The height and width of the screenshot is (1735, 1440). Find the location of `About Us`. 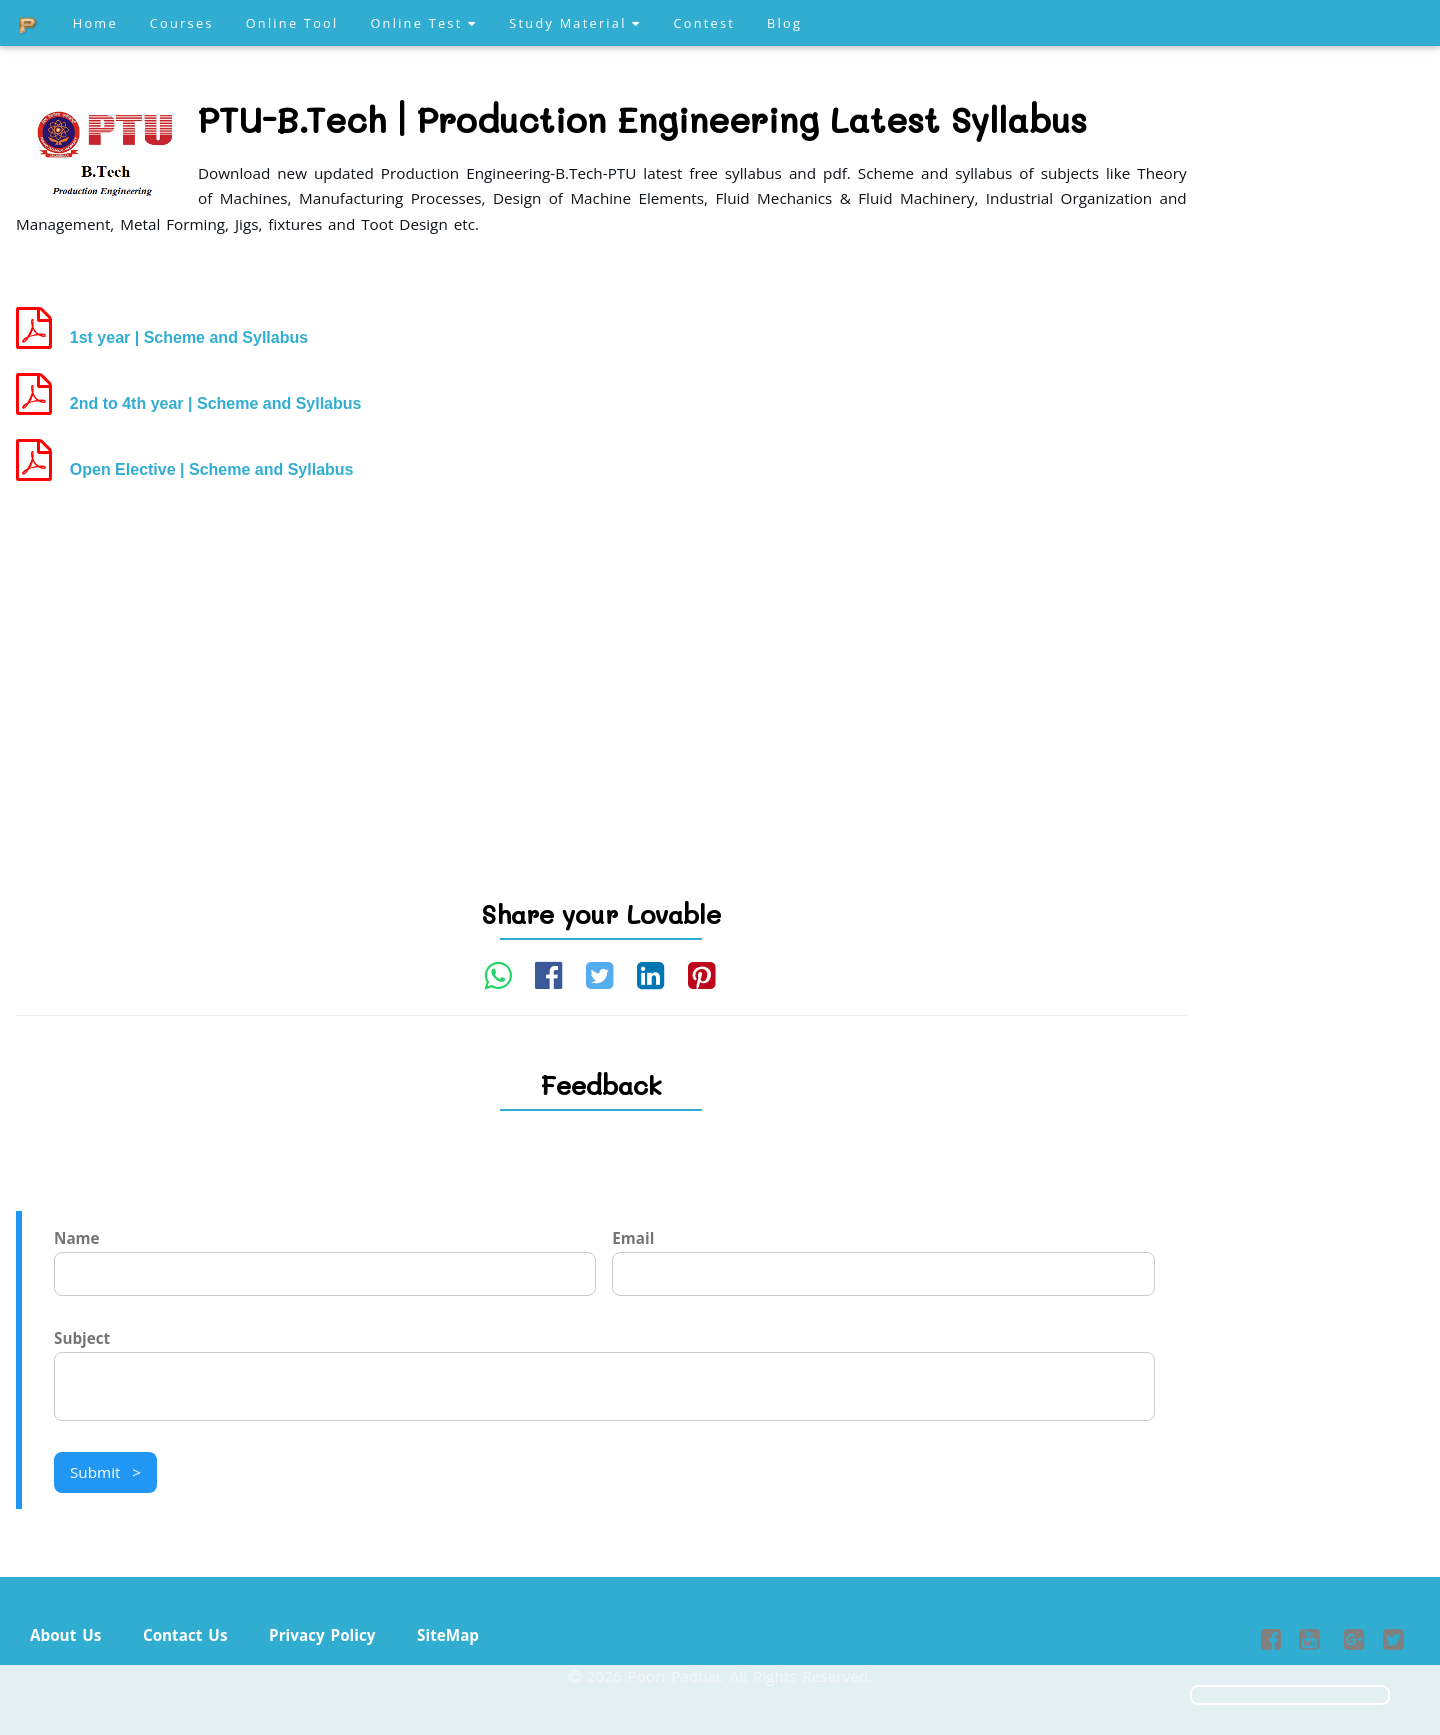

About Us is located at coordinates (65, 1635).